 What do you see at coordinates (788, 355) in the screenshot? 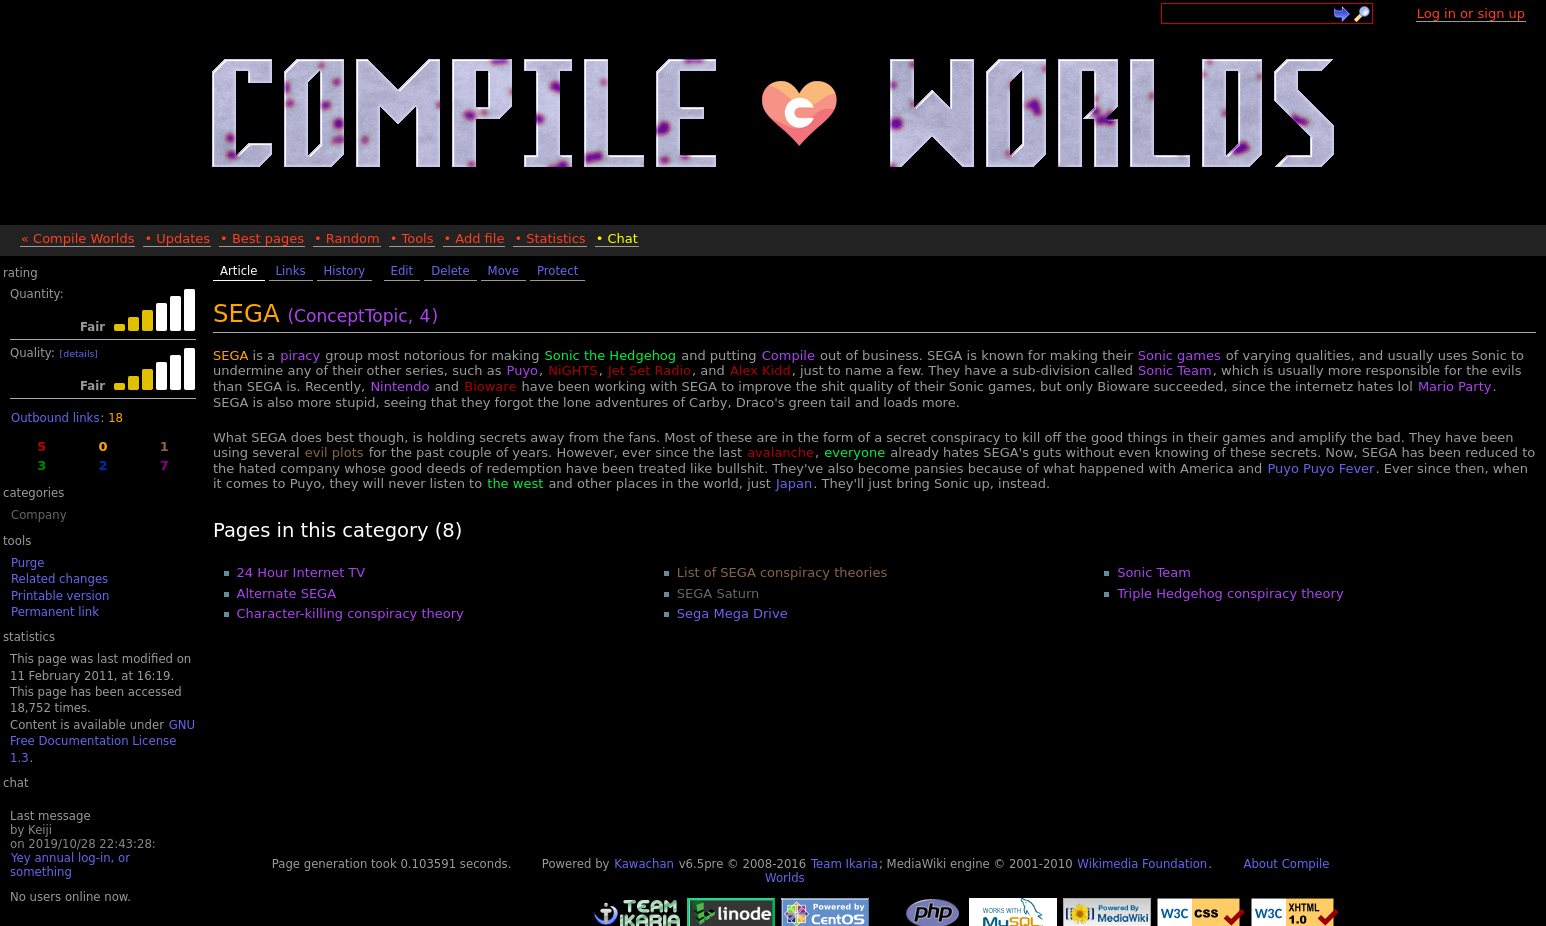
I see `Compile` at bounding box center [788, 355].